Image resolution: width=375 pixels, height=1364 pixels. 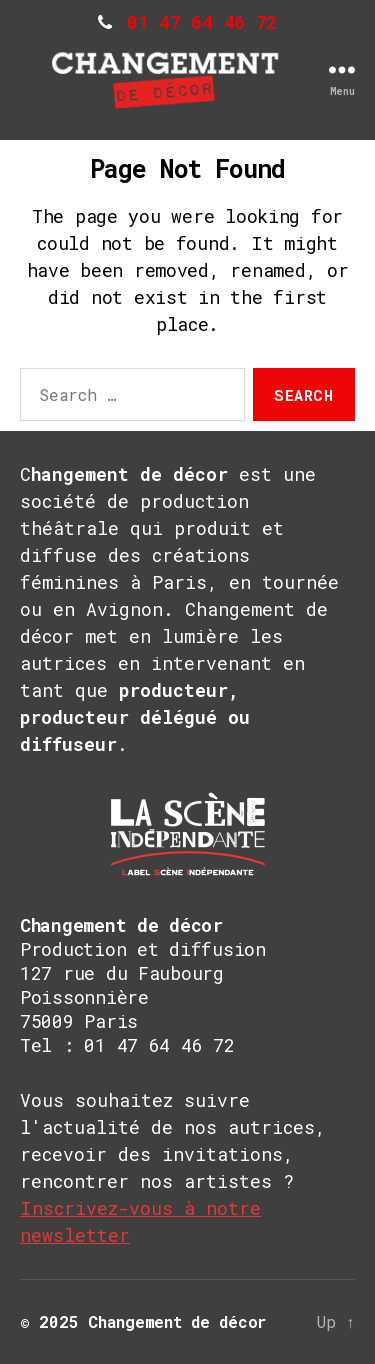 What do you see at coordinates (177, 1321) in the screenshot?
I see `Changement de décor` at bounding box center [177, 1321].